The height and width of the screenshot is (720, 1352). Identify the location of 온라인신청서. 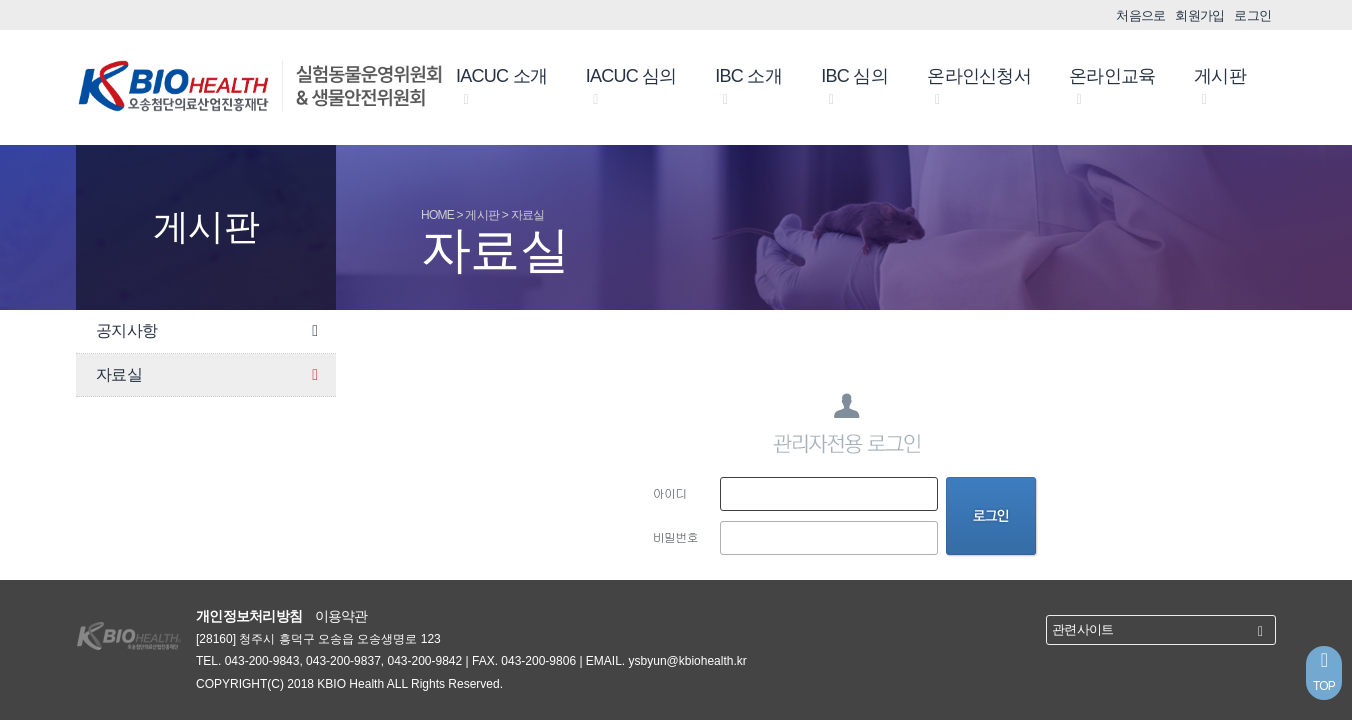
(979, 87).